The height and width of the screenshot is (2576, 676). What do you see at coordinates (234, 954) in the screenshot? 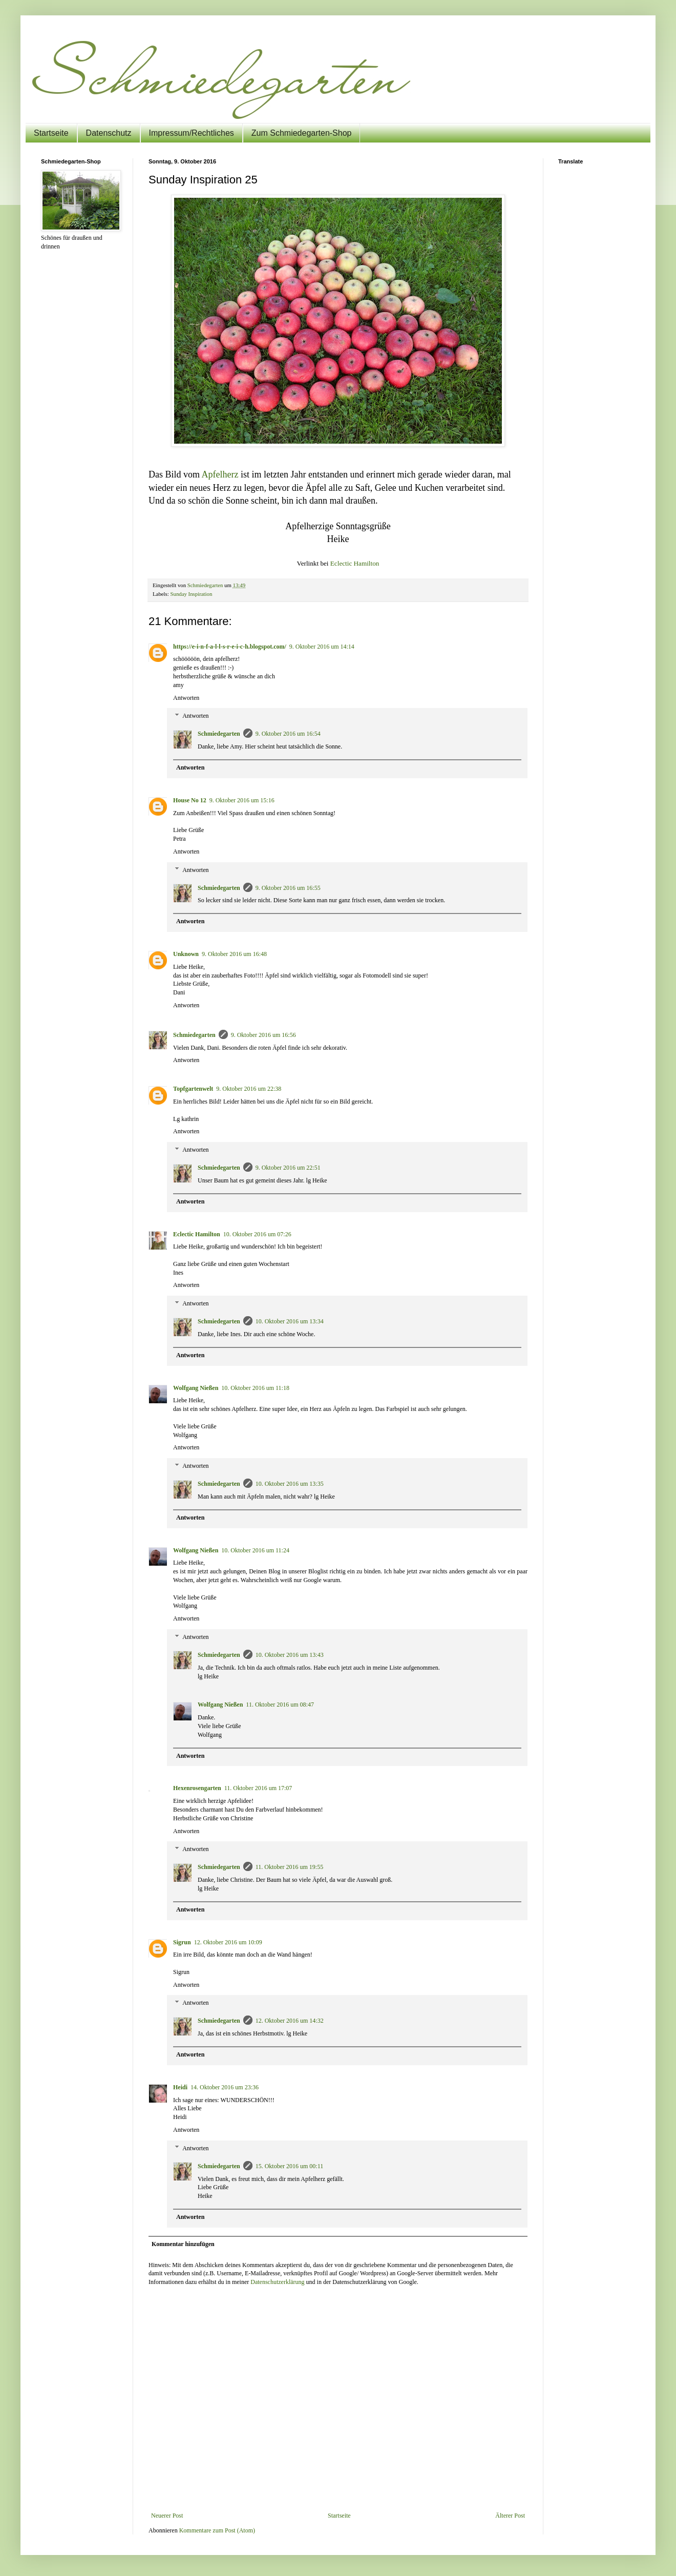
I see `9. Oktober 2016 um 16:48` at bounding box center [234, 954].